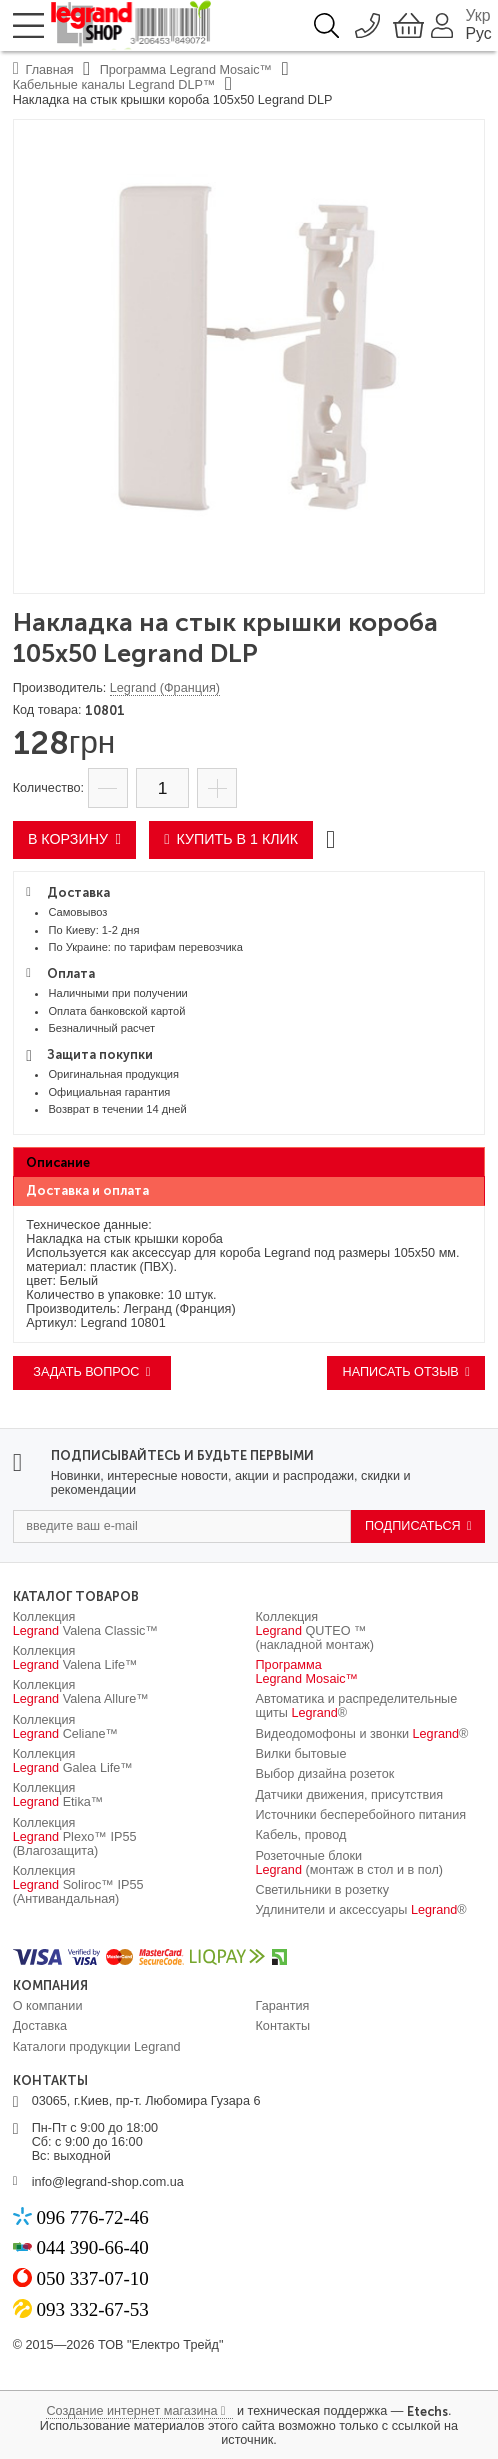 This screenshot has height=2459, width=498. Describe the element at coordinates (315, 1631) in the screenshot. I see `Коллекция QUTEO ™ (накладной монтаж)` at that location.